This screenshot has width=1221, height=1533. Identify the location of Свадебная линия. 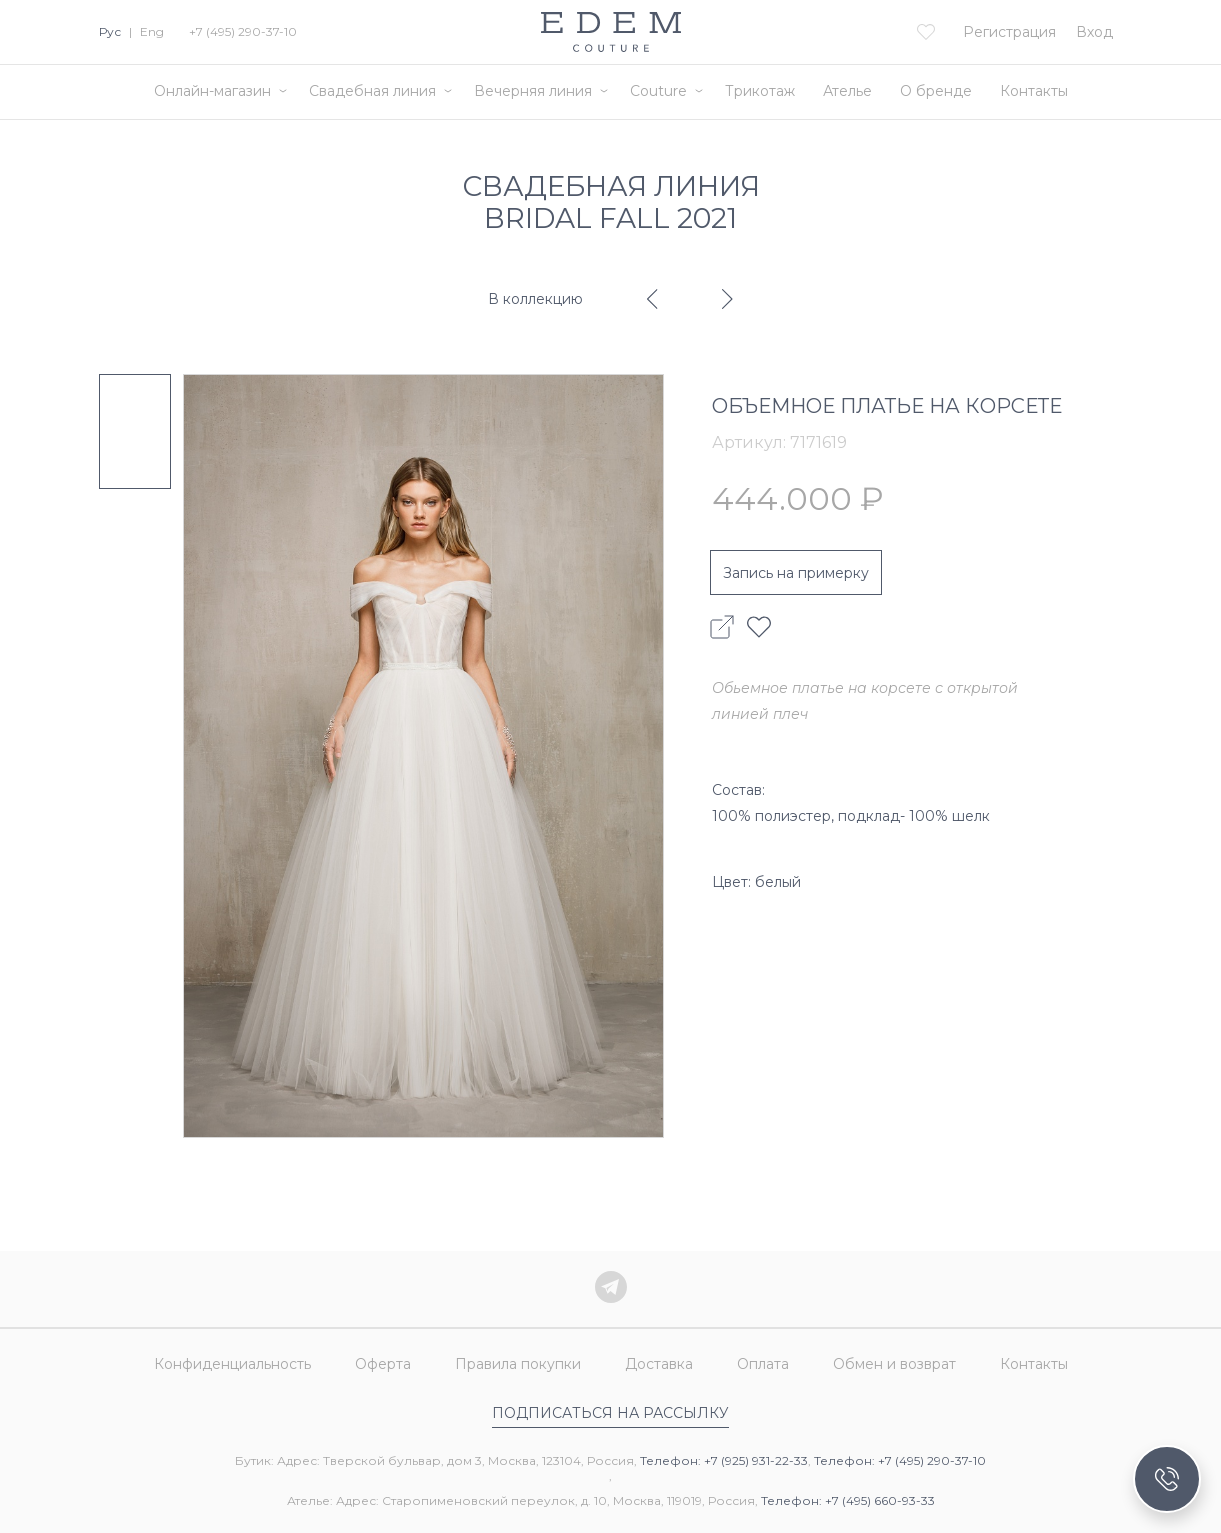
(372, 91).